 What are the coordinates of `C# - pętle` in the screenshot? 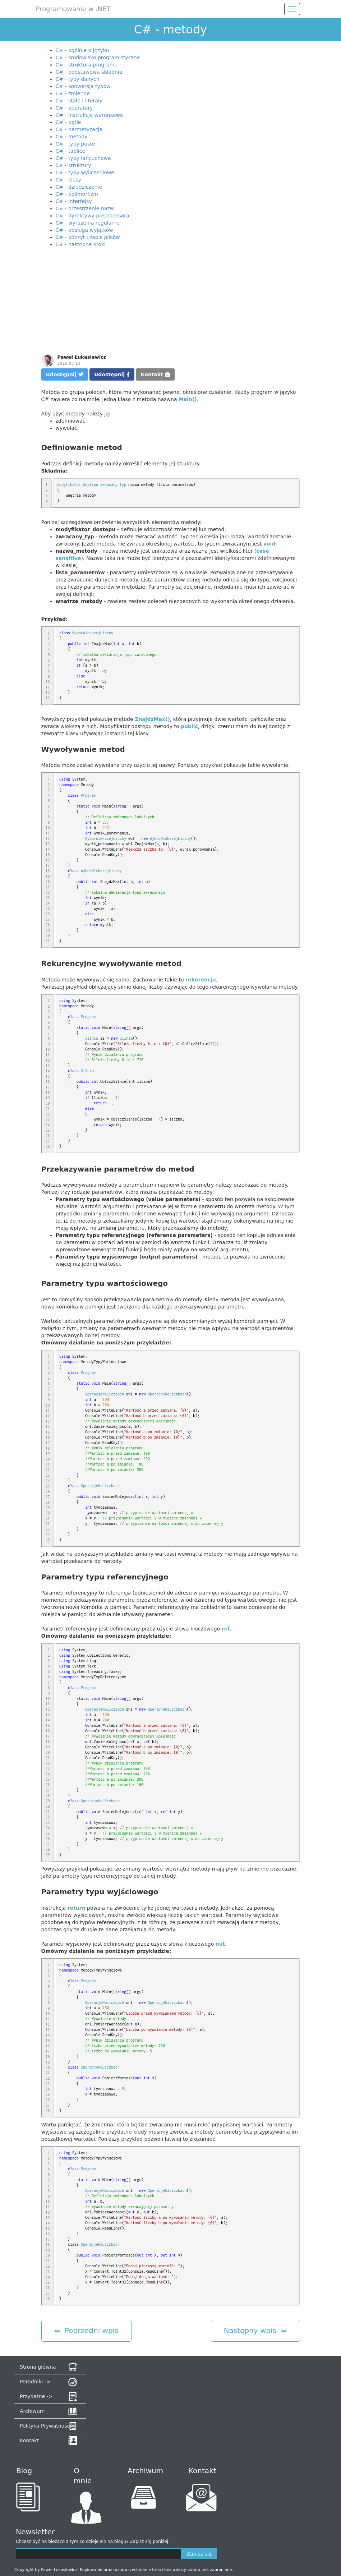 It's located at (68, 122).